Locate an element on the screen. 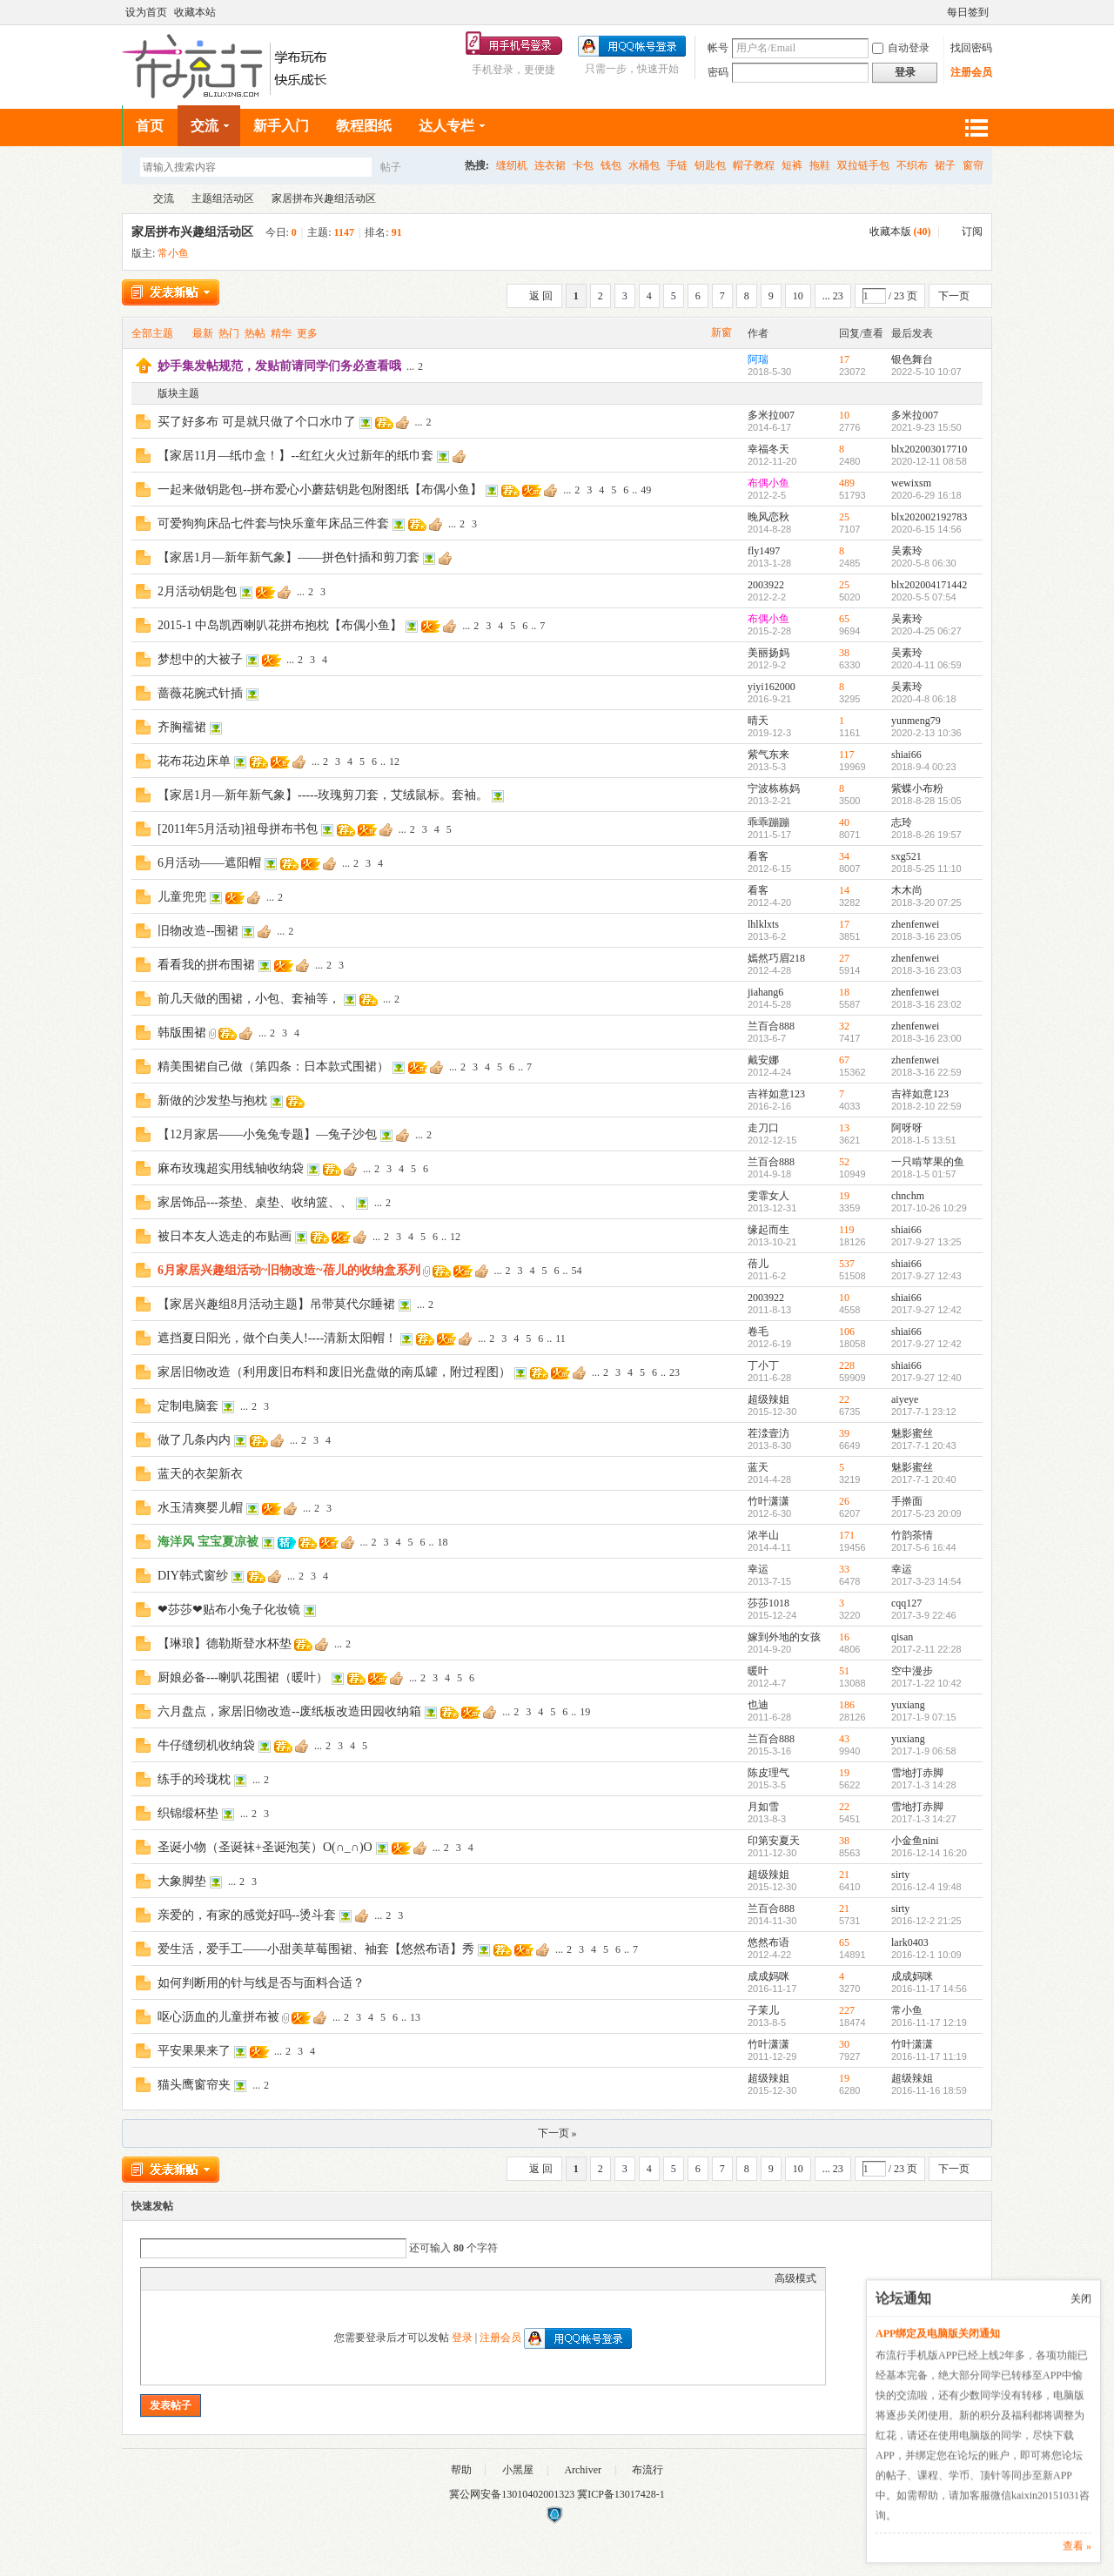  Code is located at coordinates (258, 2278).